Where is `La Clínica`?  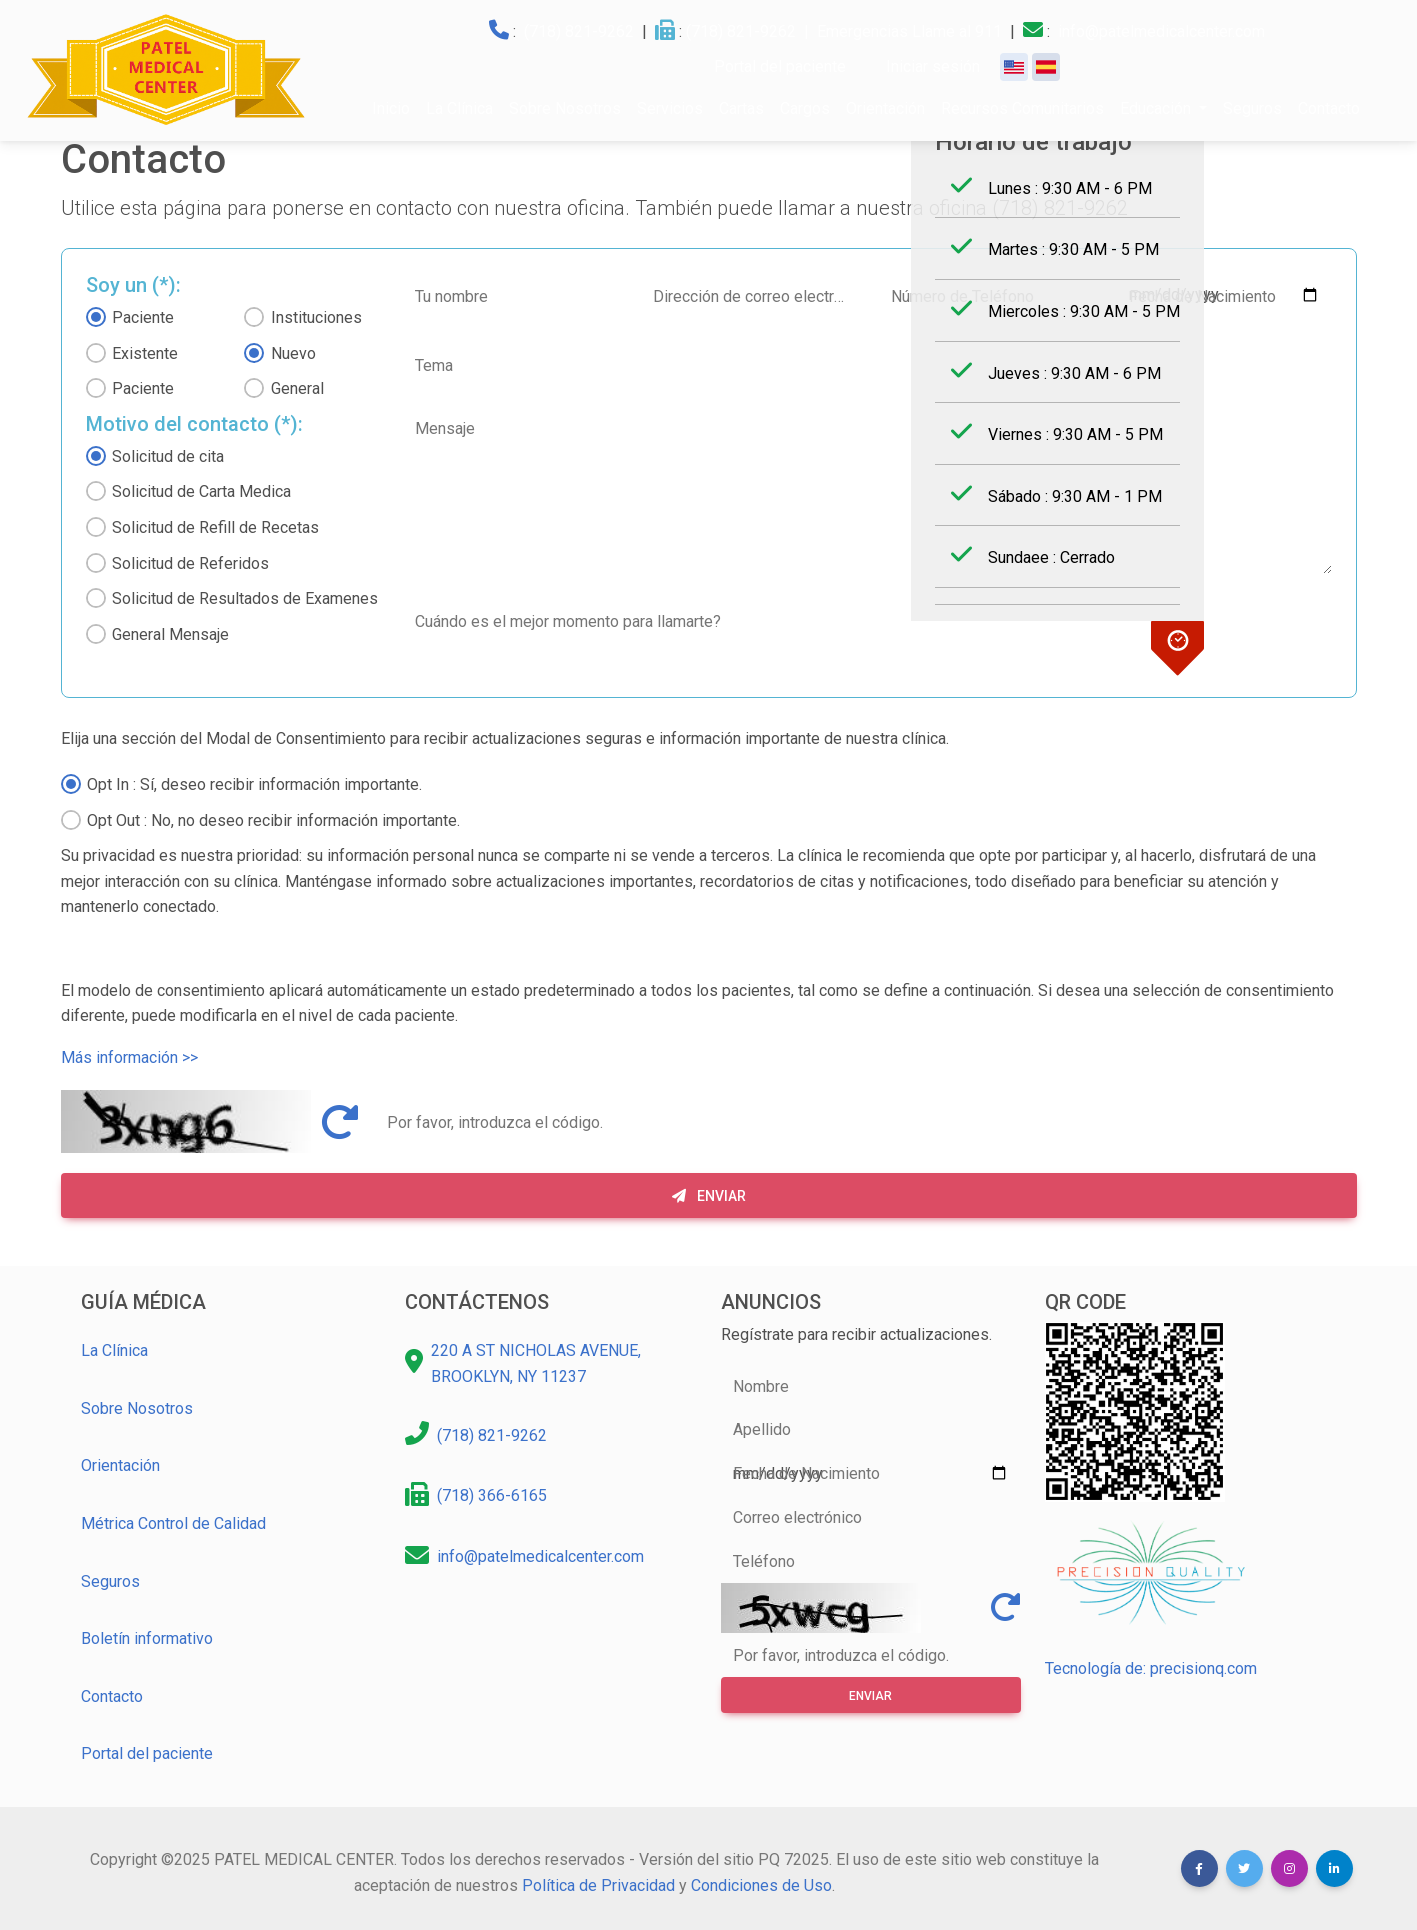 La Clínica is located at coordinates (459, 108).